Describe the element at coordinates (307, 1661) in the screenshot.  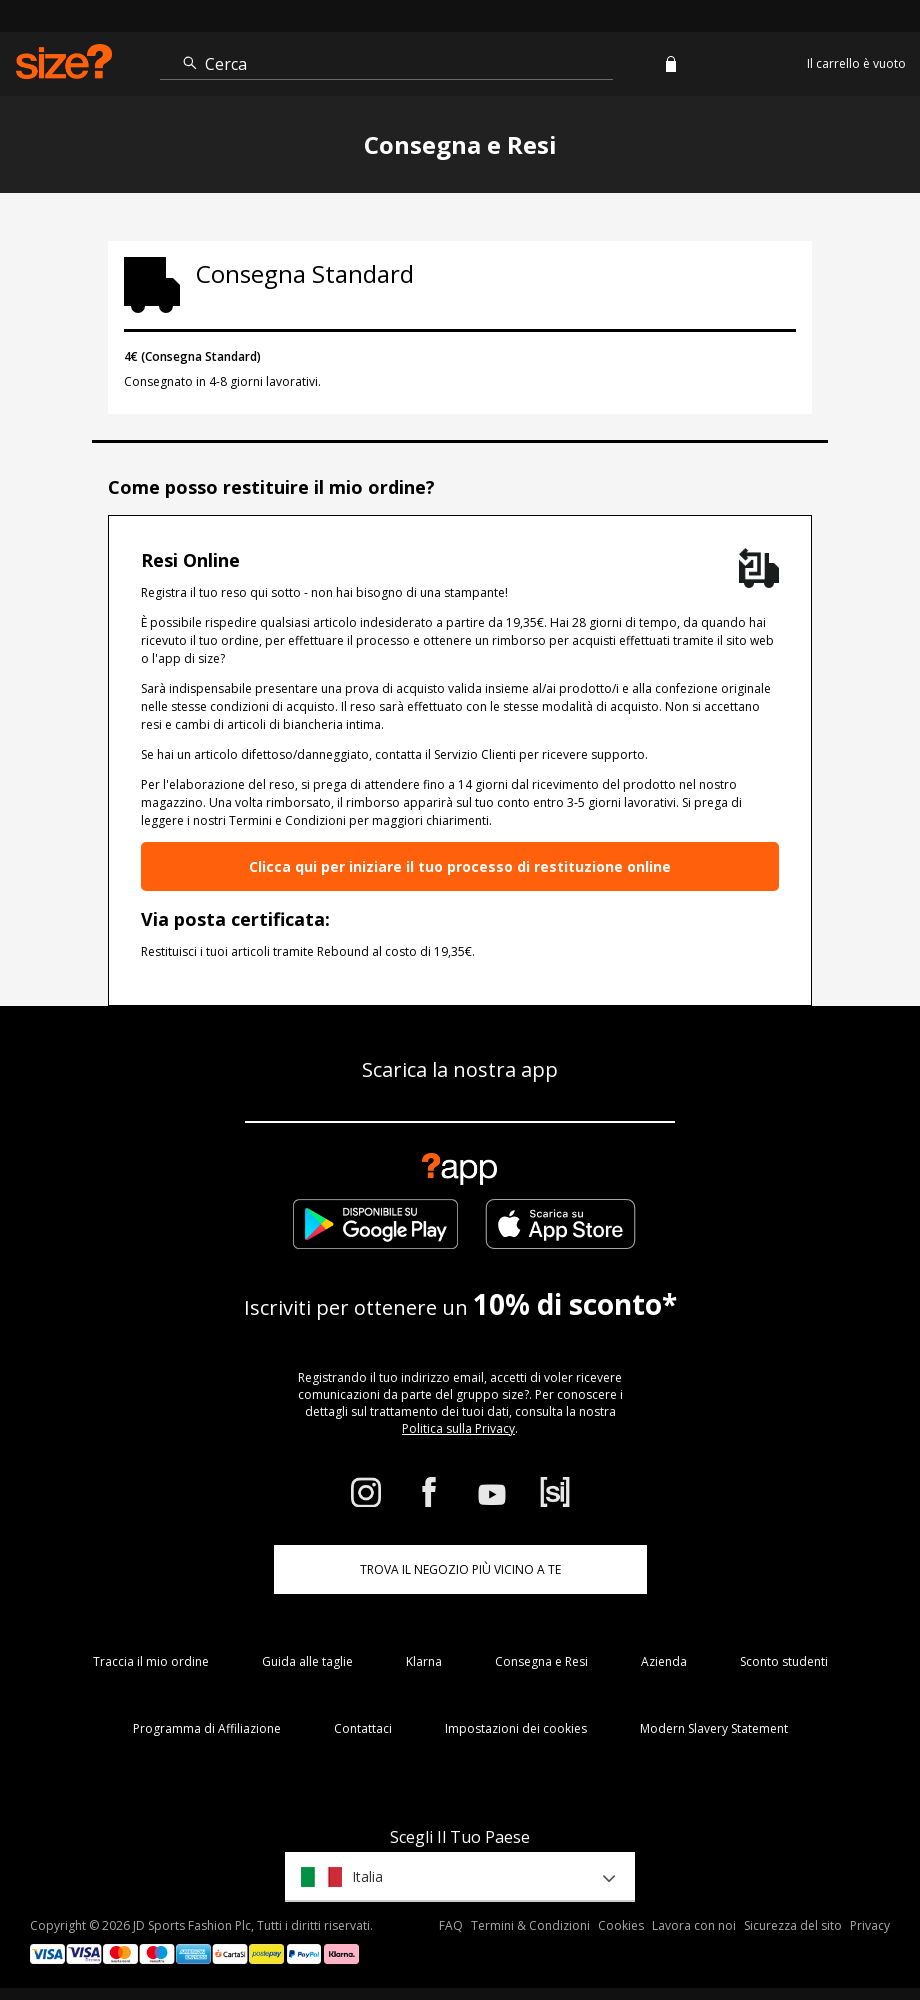
I see `Guida alle taglie` at that location.